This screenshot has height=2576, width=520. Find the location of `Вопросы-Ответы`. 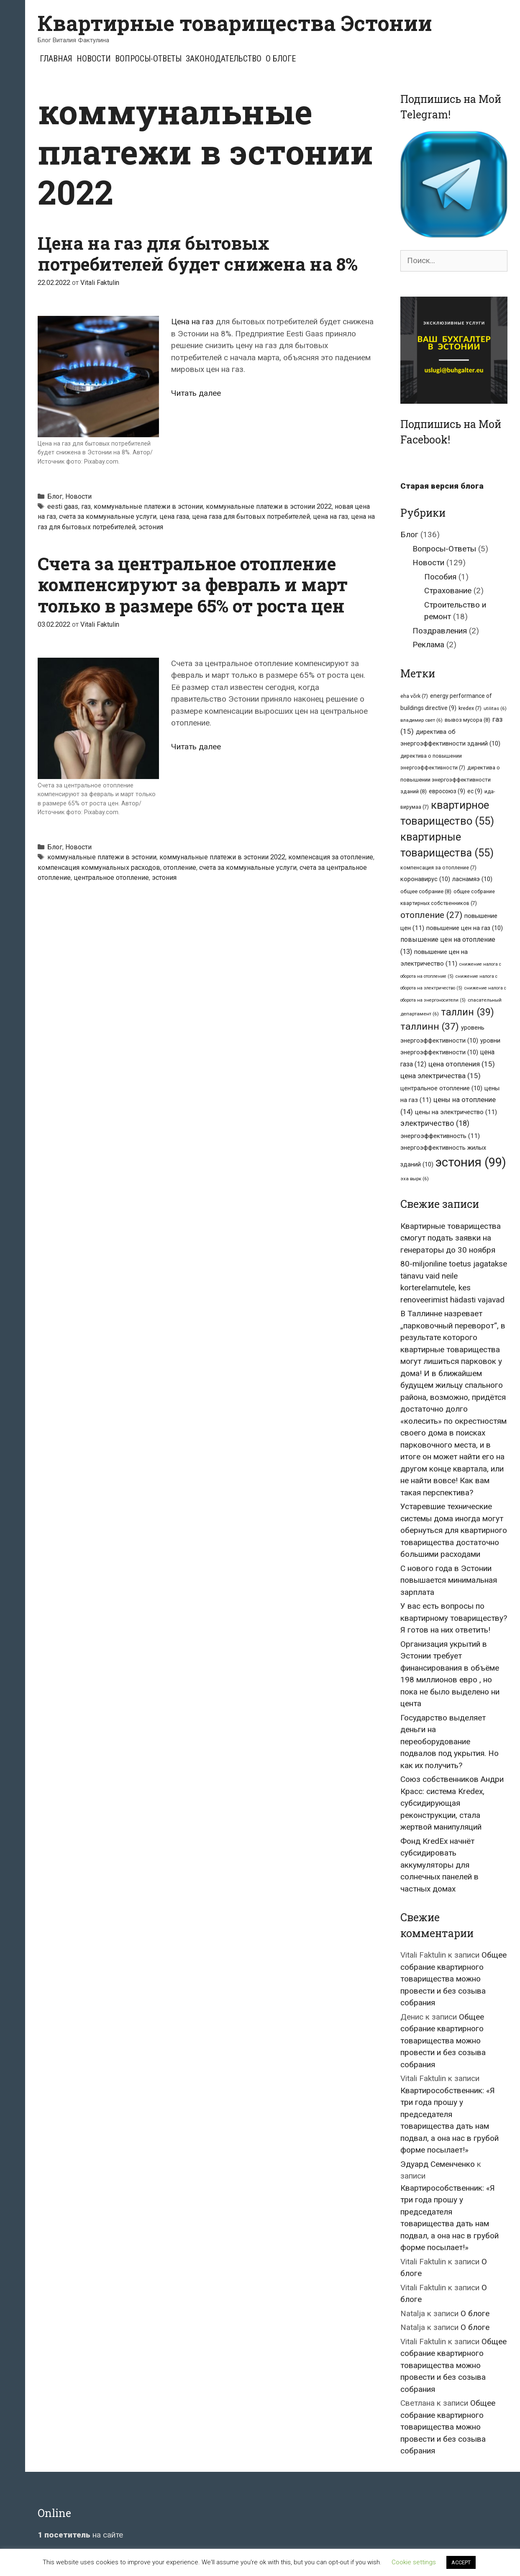

Вопросы-Ответы is located at coordinates (148, 59).